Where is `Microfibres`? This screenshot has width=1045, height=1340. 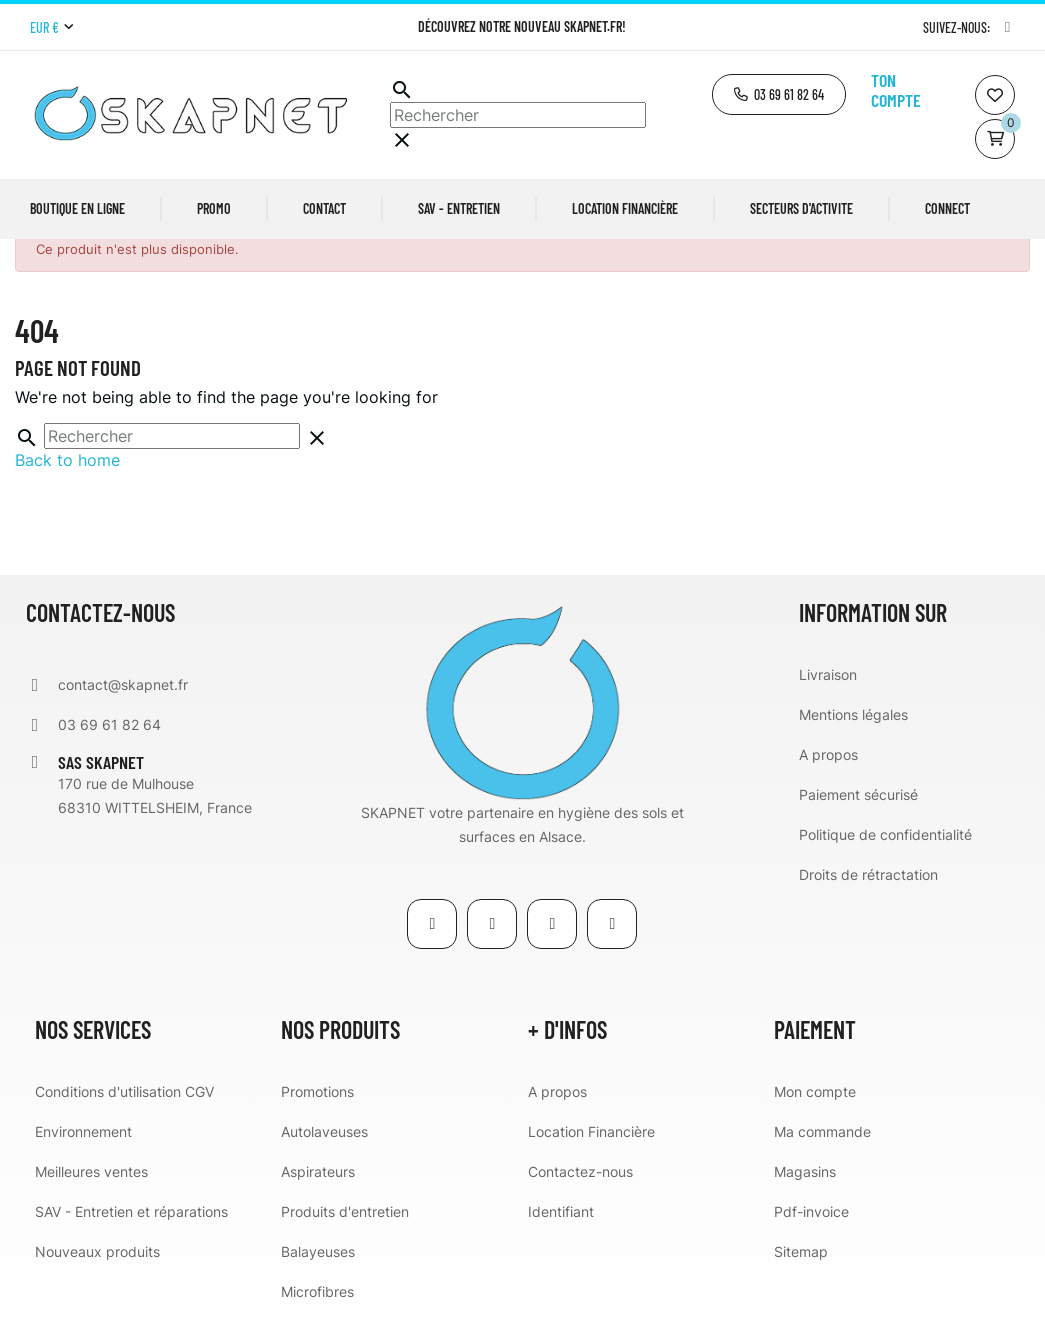 Microfibres is located at coordinates (317, 1314).